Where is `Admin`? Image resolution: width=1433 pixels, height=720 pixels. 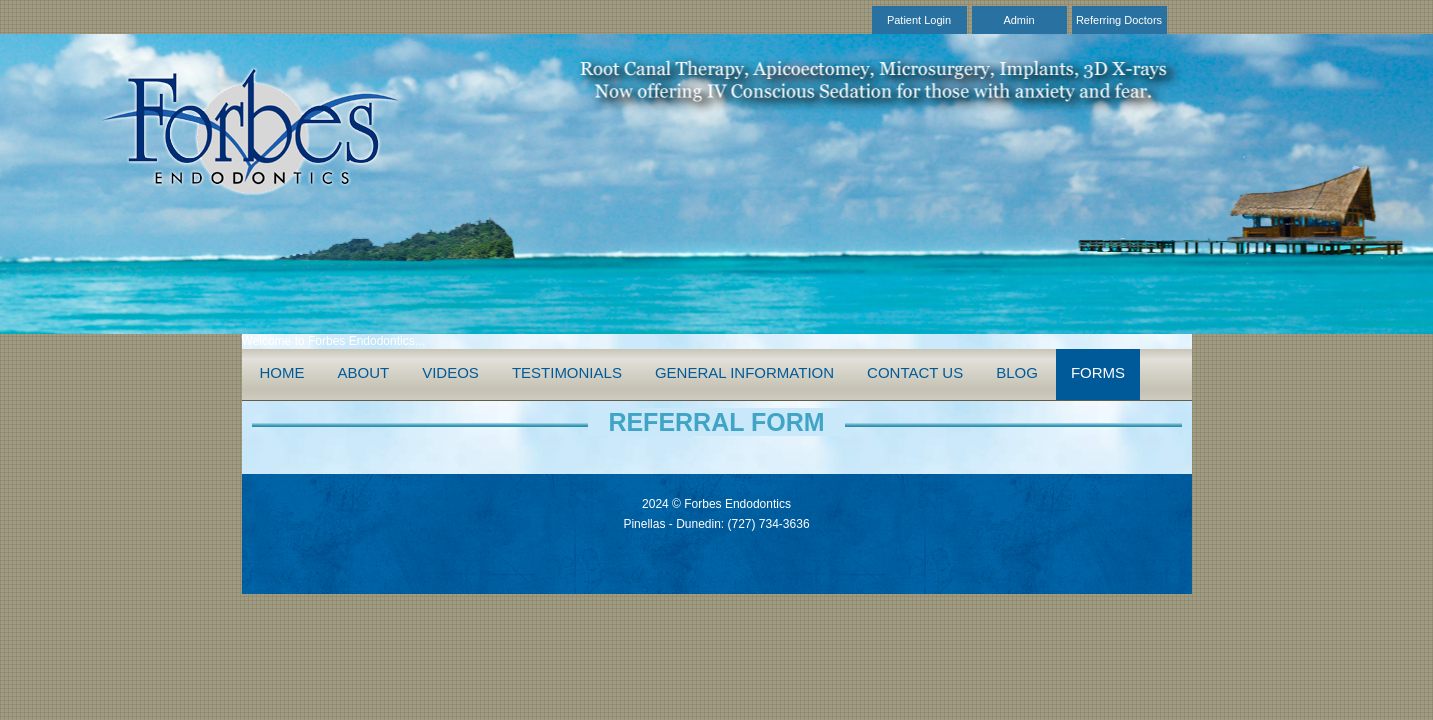 Admin is located at coordinates (1018, 20).